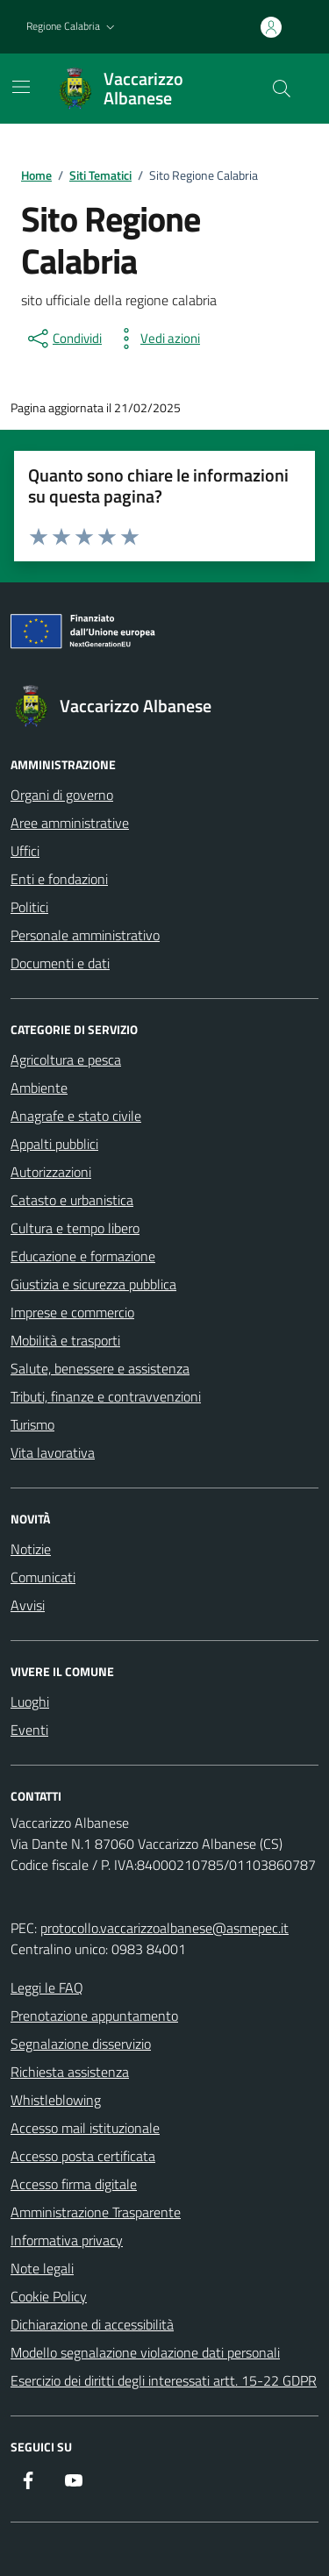  What do you see at coordinates (72, 26) in the screenshot?
I see `[button]` at bounding box center [72, 26].